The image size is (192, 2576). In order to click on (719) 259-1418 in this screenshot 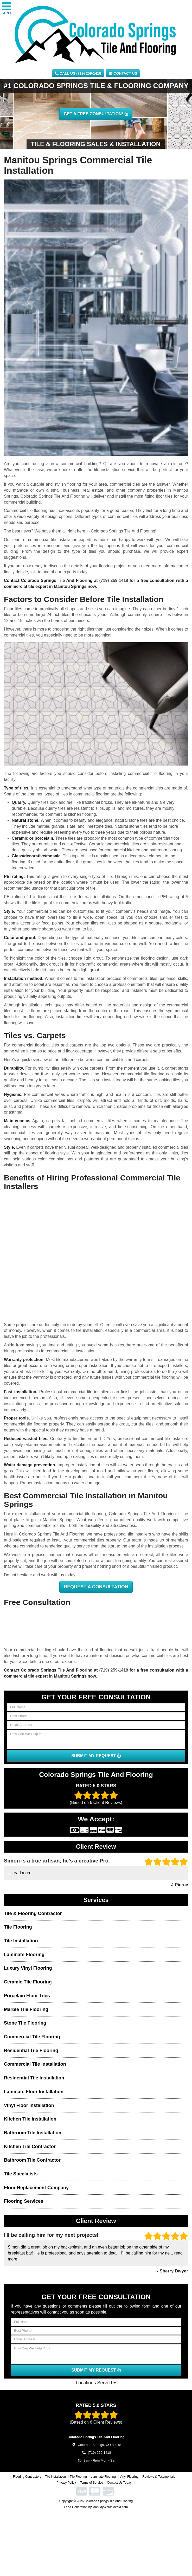, I will do `click(113, 580)`.